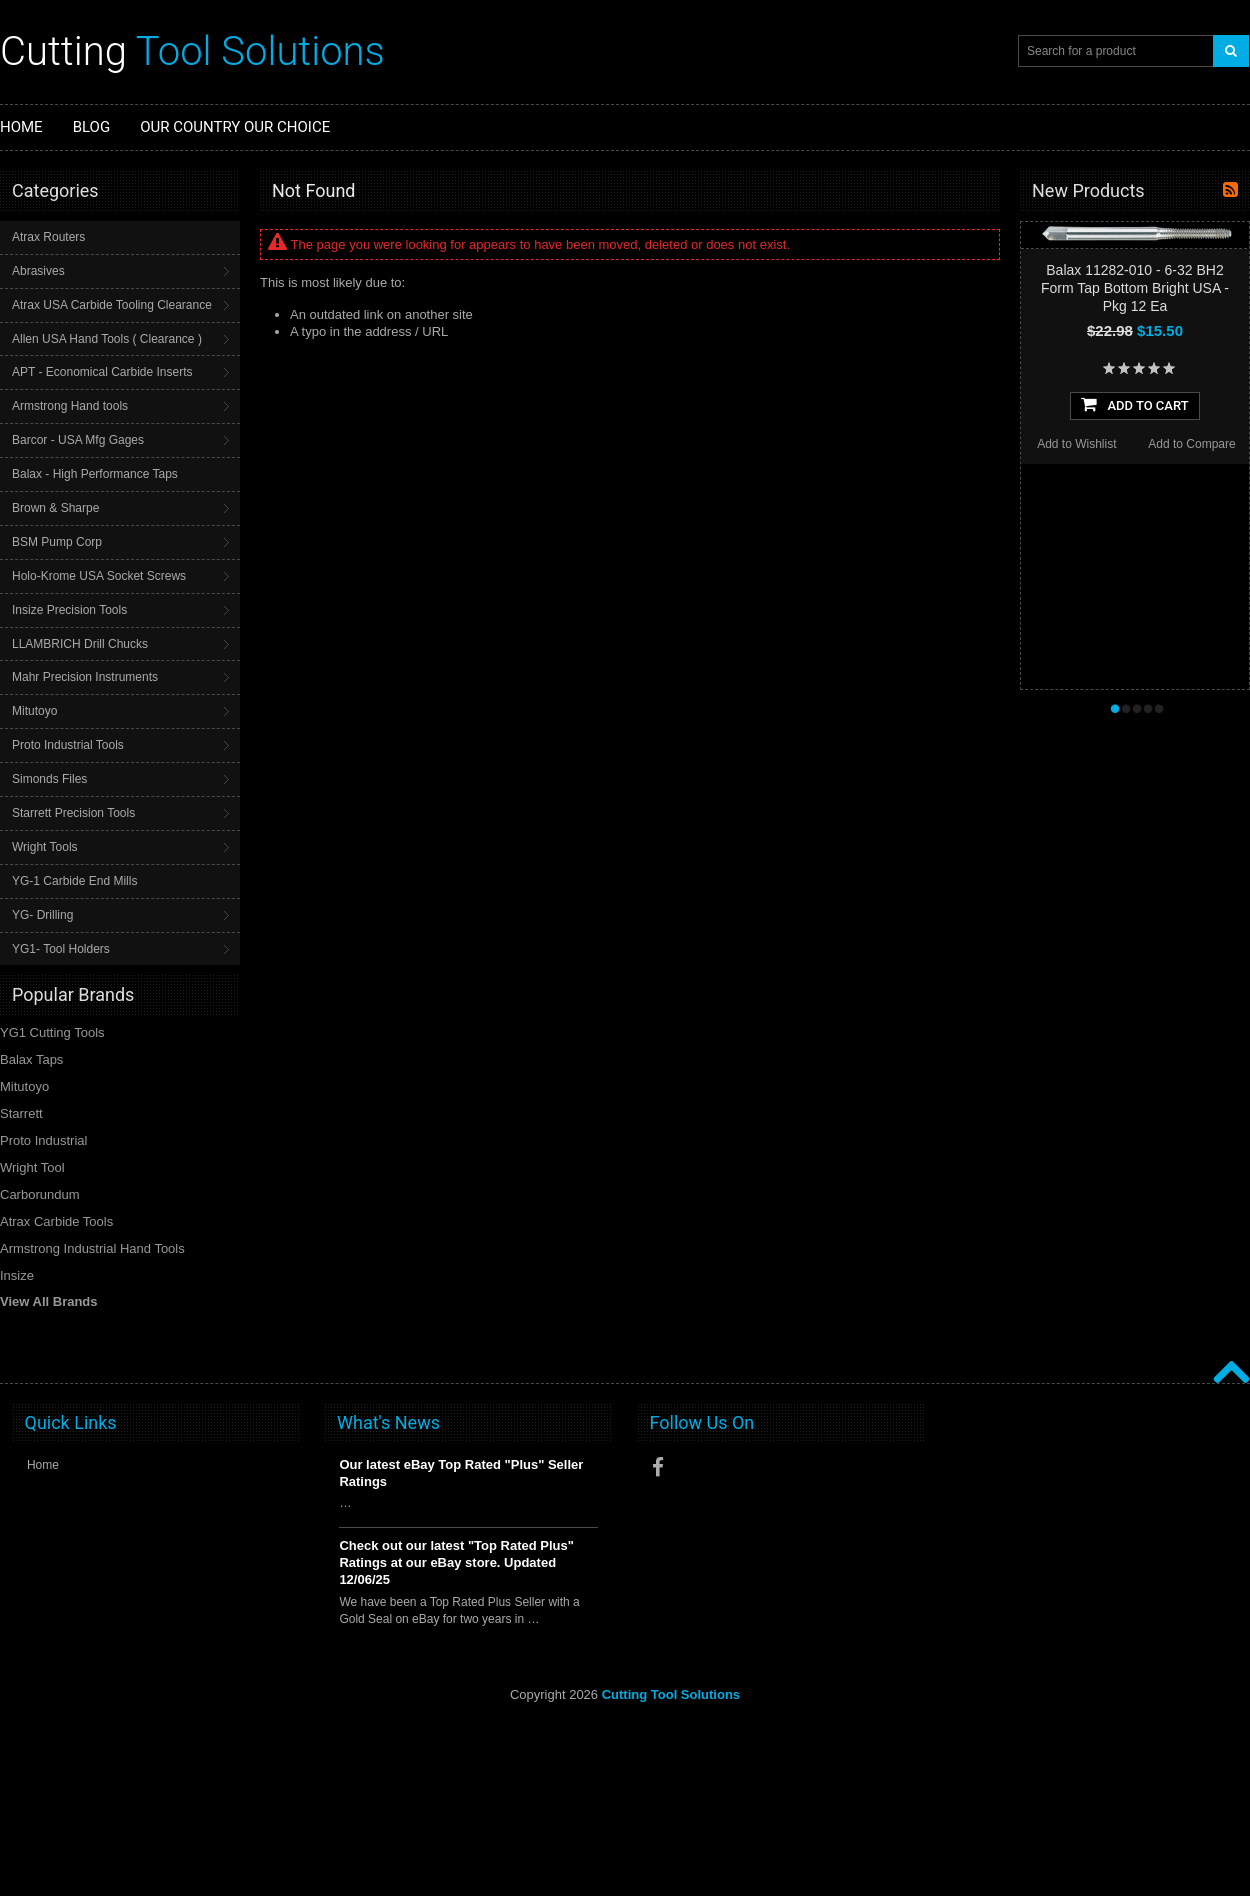  What do you see at coordinates (61, 949) in the screenshot?
I see `YG1- Tool Holders` at bounding box center [61, 949].